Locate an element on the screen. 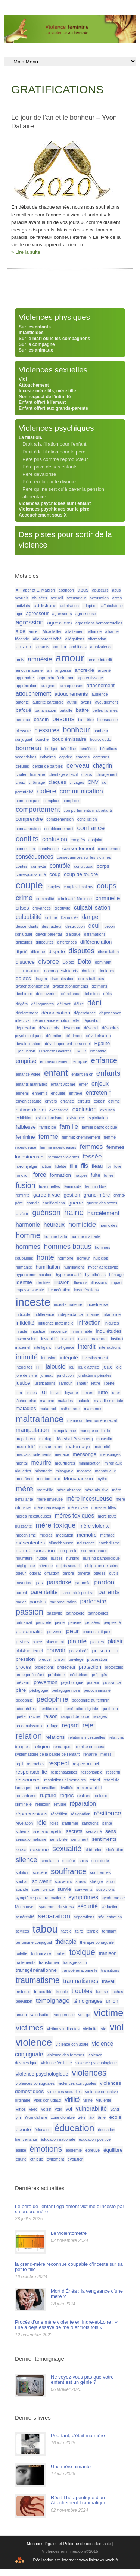 The image size is (140, 2576). Attouchement is located at coordinates (34, 385).